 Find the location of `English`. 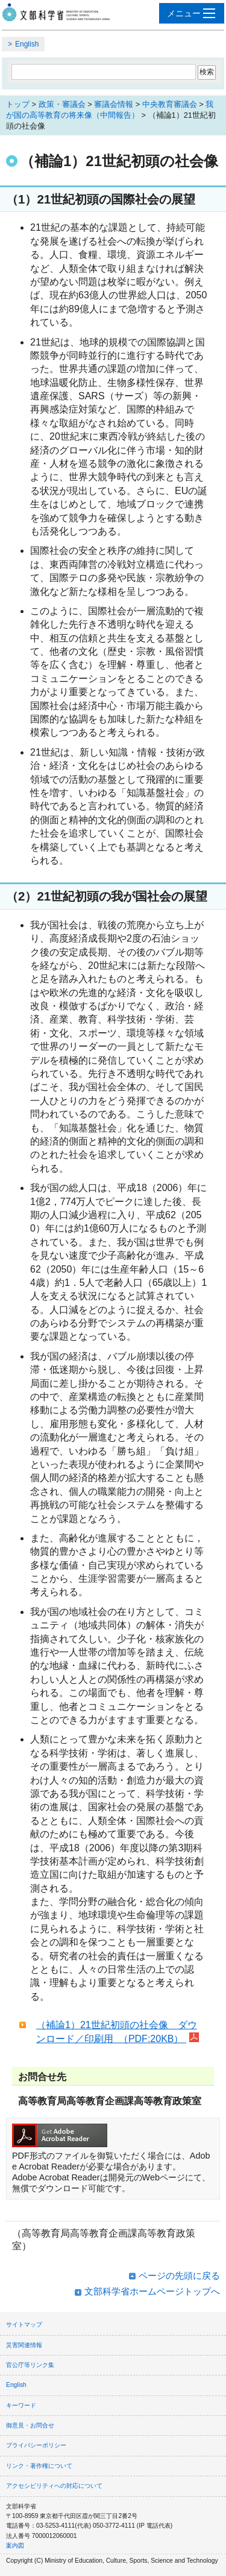

English is located at coordinates (27, 44).